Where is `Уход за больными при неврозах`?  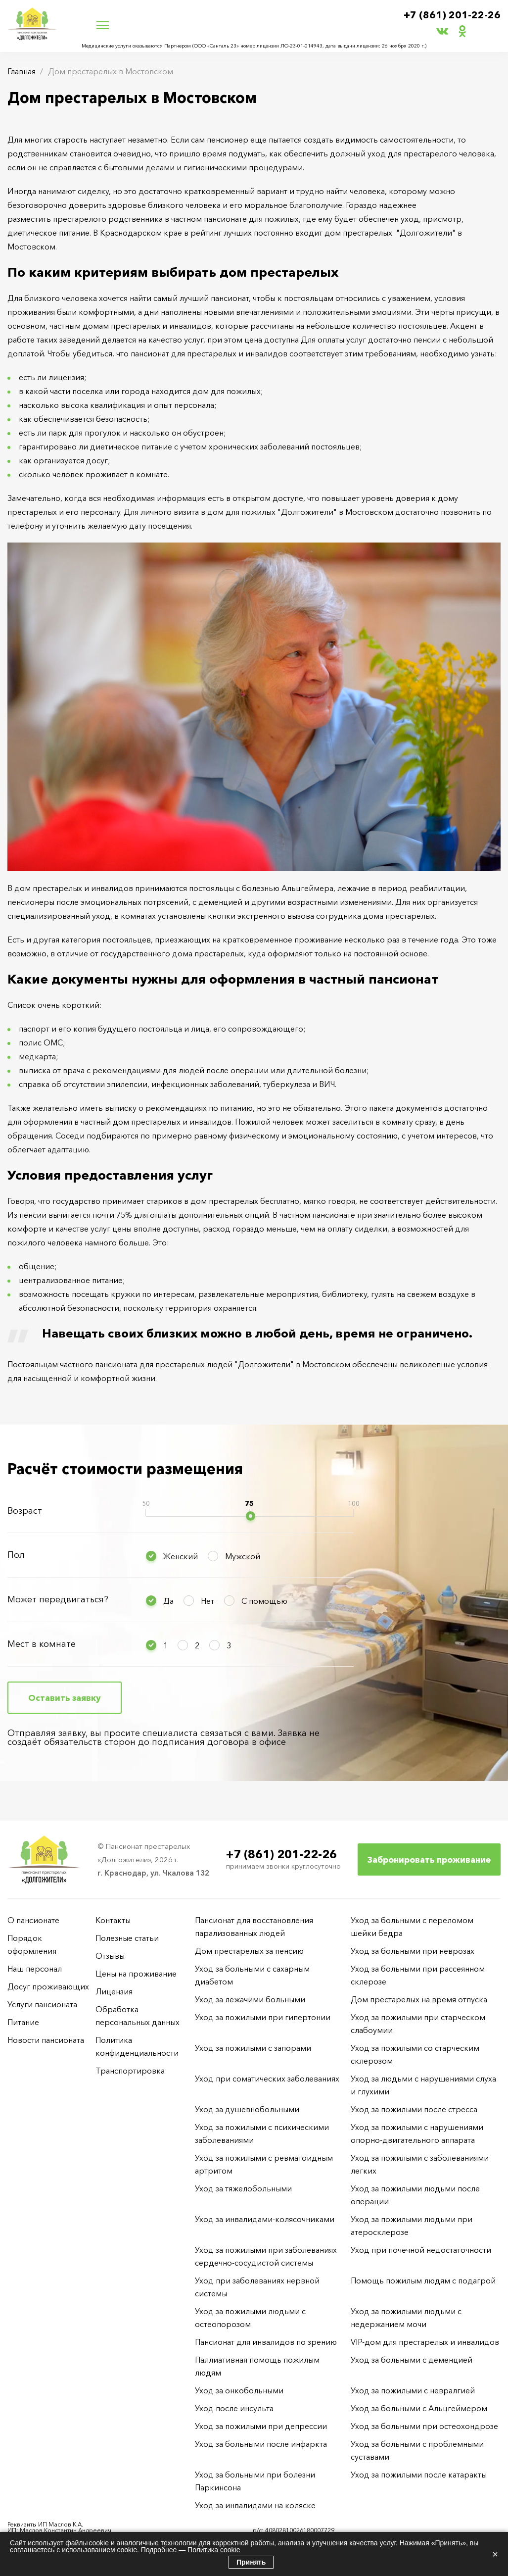 Уход за больными при неврозах is located at coordinates (412, 1951).